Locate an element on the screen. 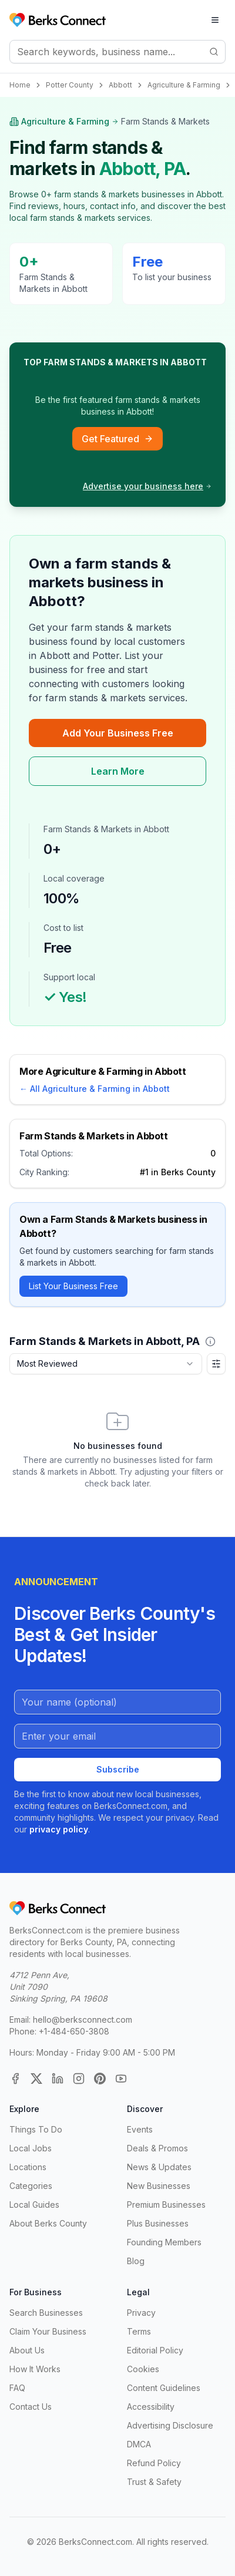 Image resolution: width=235 pixels, height=2576 pixels. About Us is located at coordinates (27, 2350).